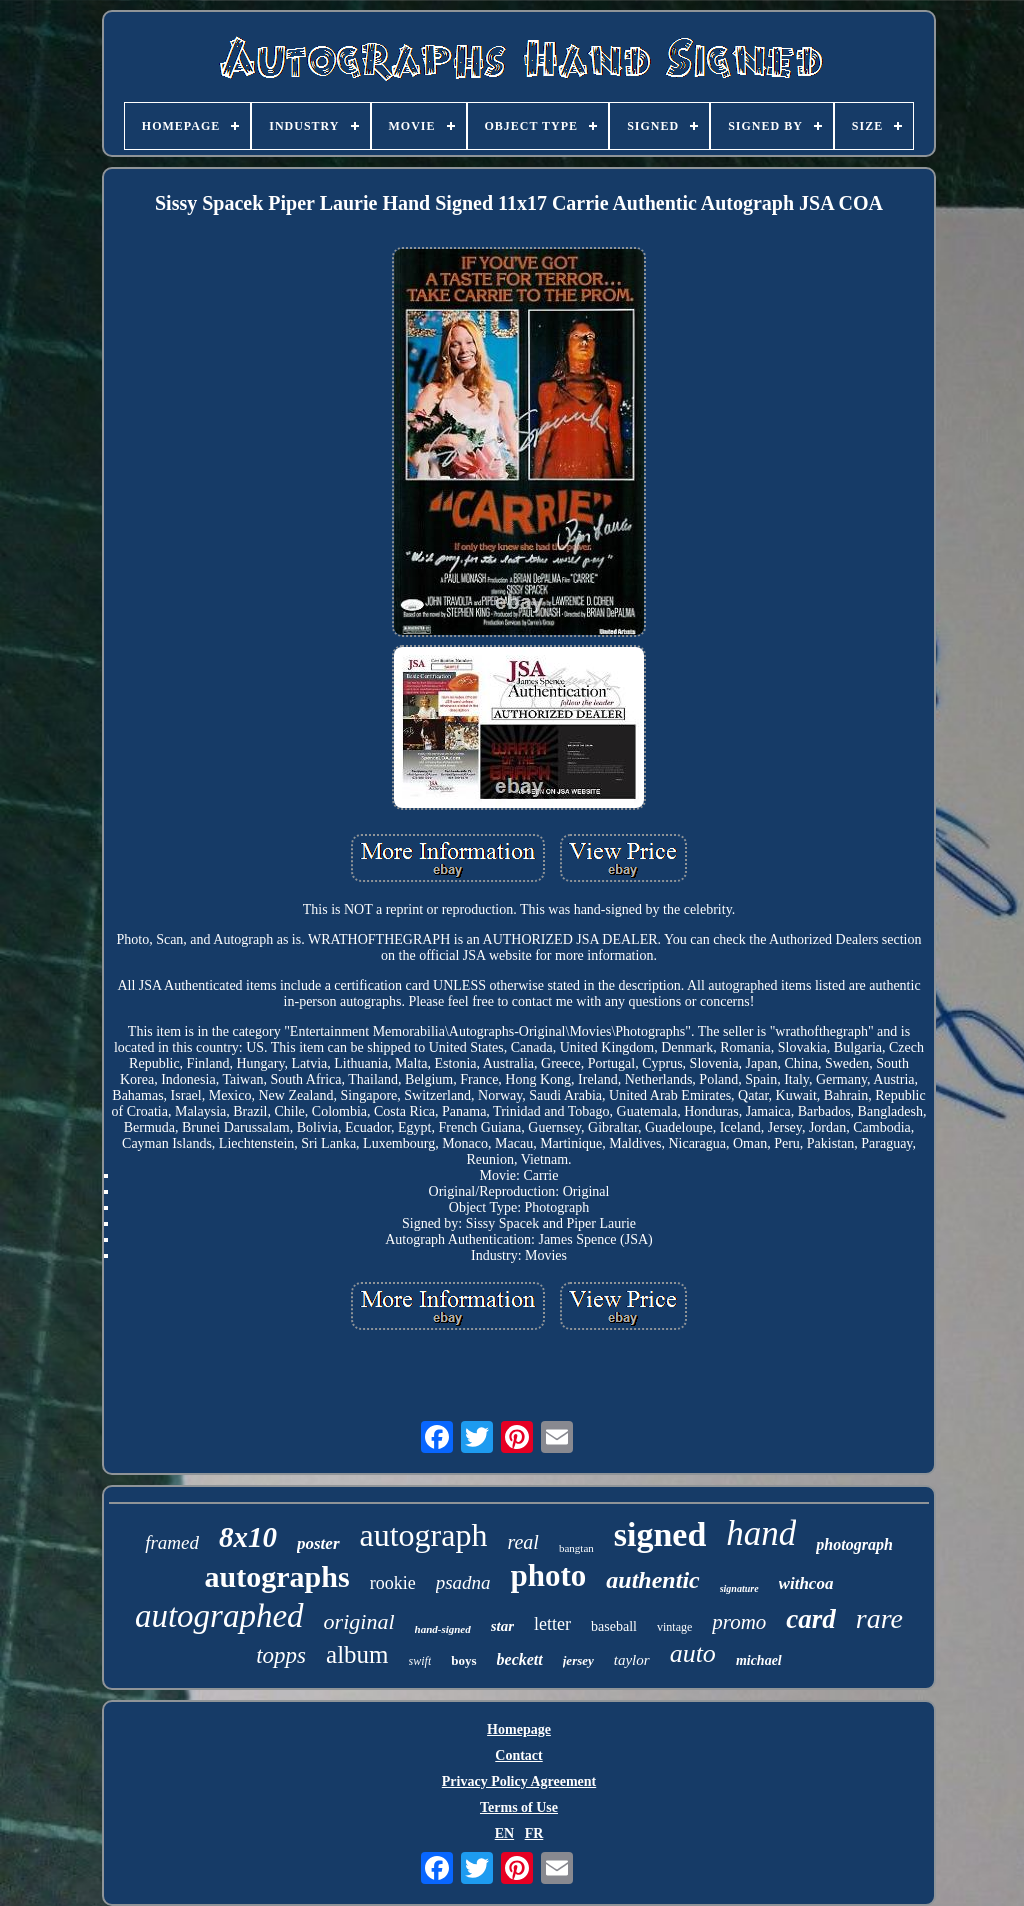 The width and height of the screenshot is (1024, 1906). Describe the element at coordinates (519, 1781) in the screenshot. I see `Privacy Policy Agreement` at that location.